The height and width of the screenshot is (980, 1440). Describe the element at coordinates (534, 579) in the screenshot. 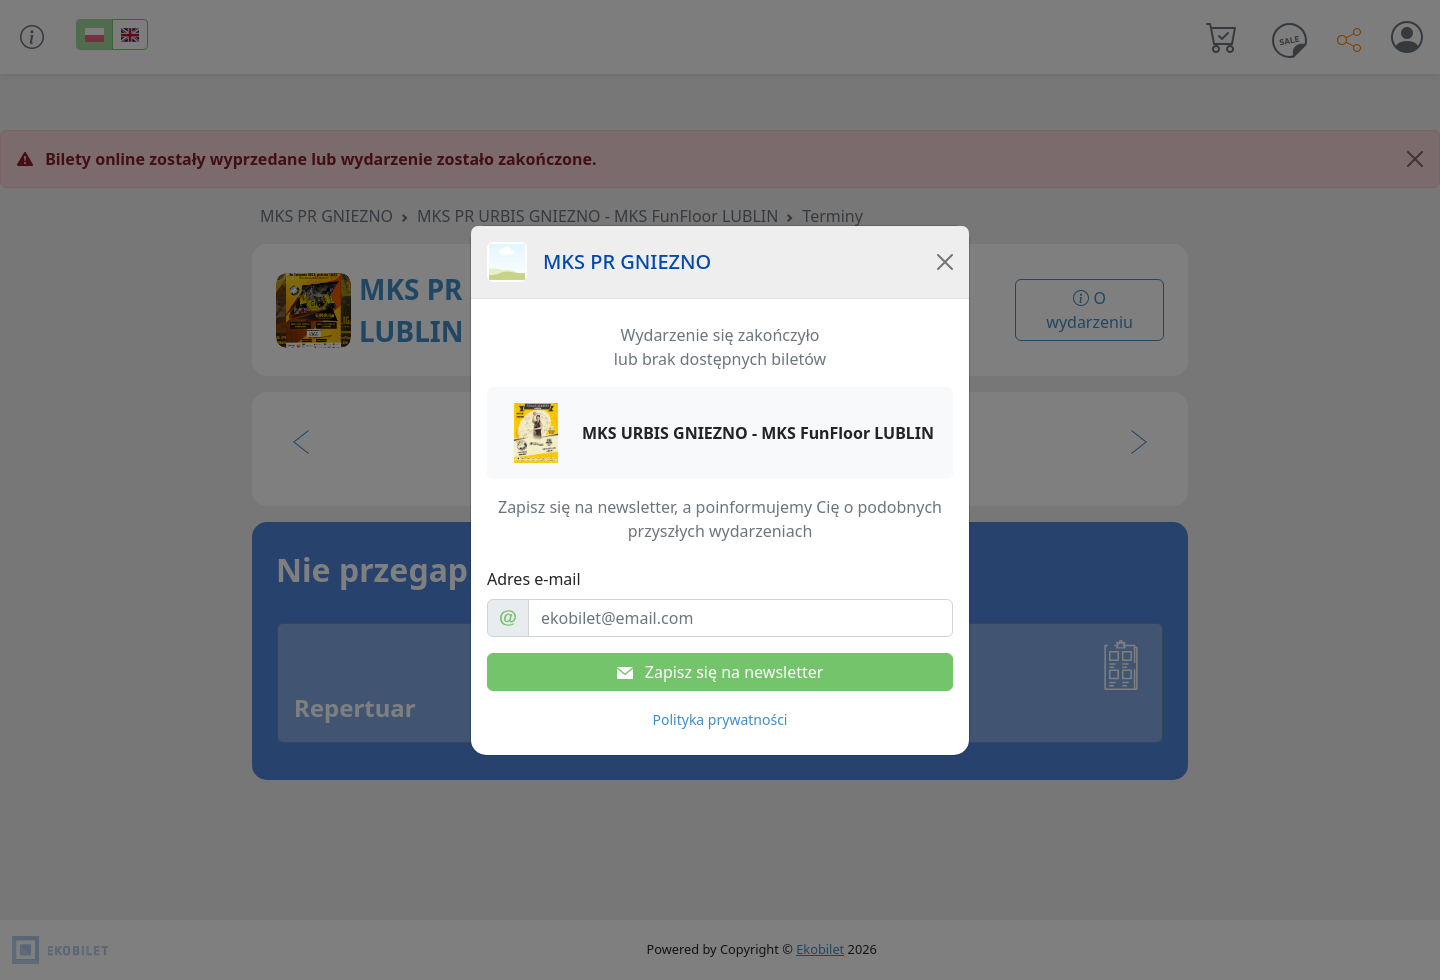

I see `Adres e-mail` at that location.